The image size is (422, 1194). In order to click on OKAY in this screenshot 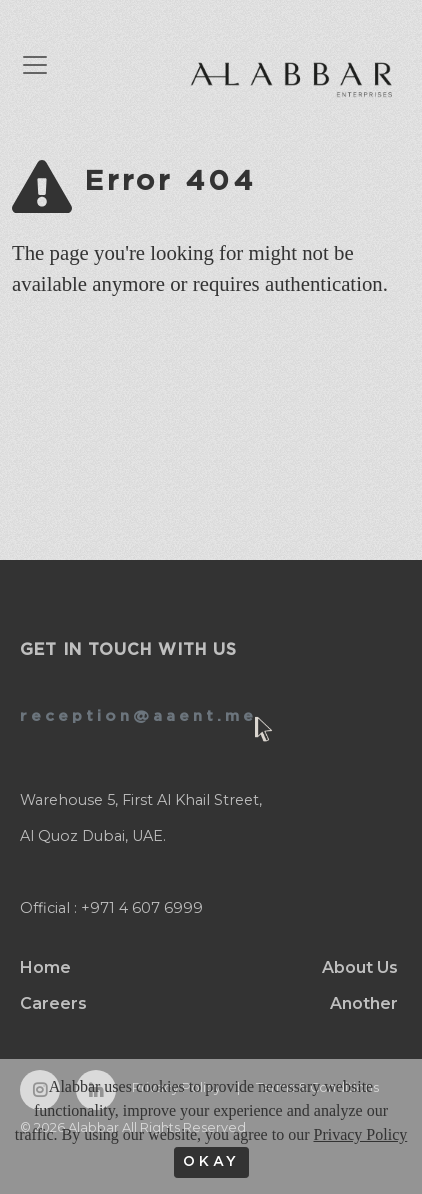, I will do `click(211, 1162)`.